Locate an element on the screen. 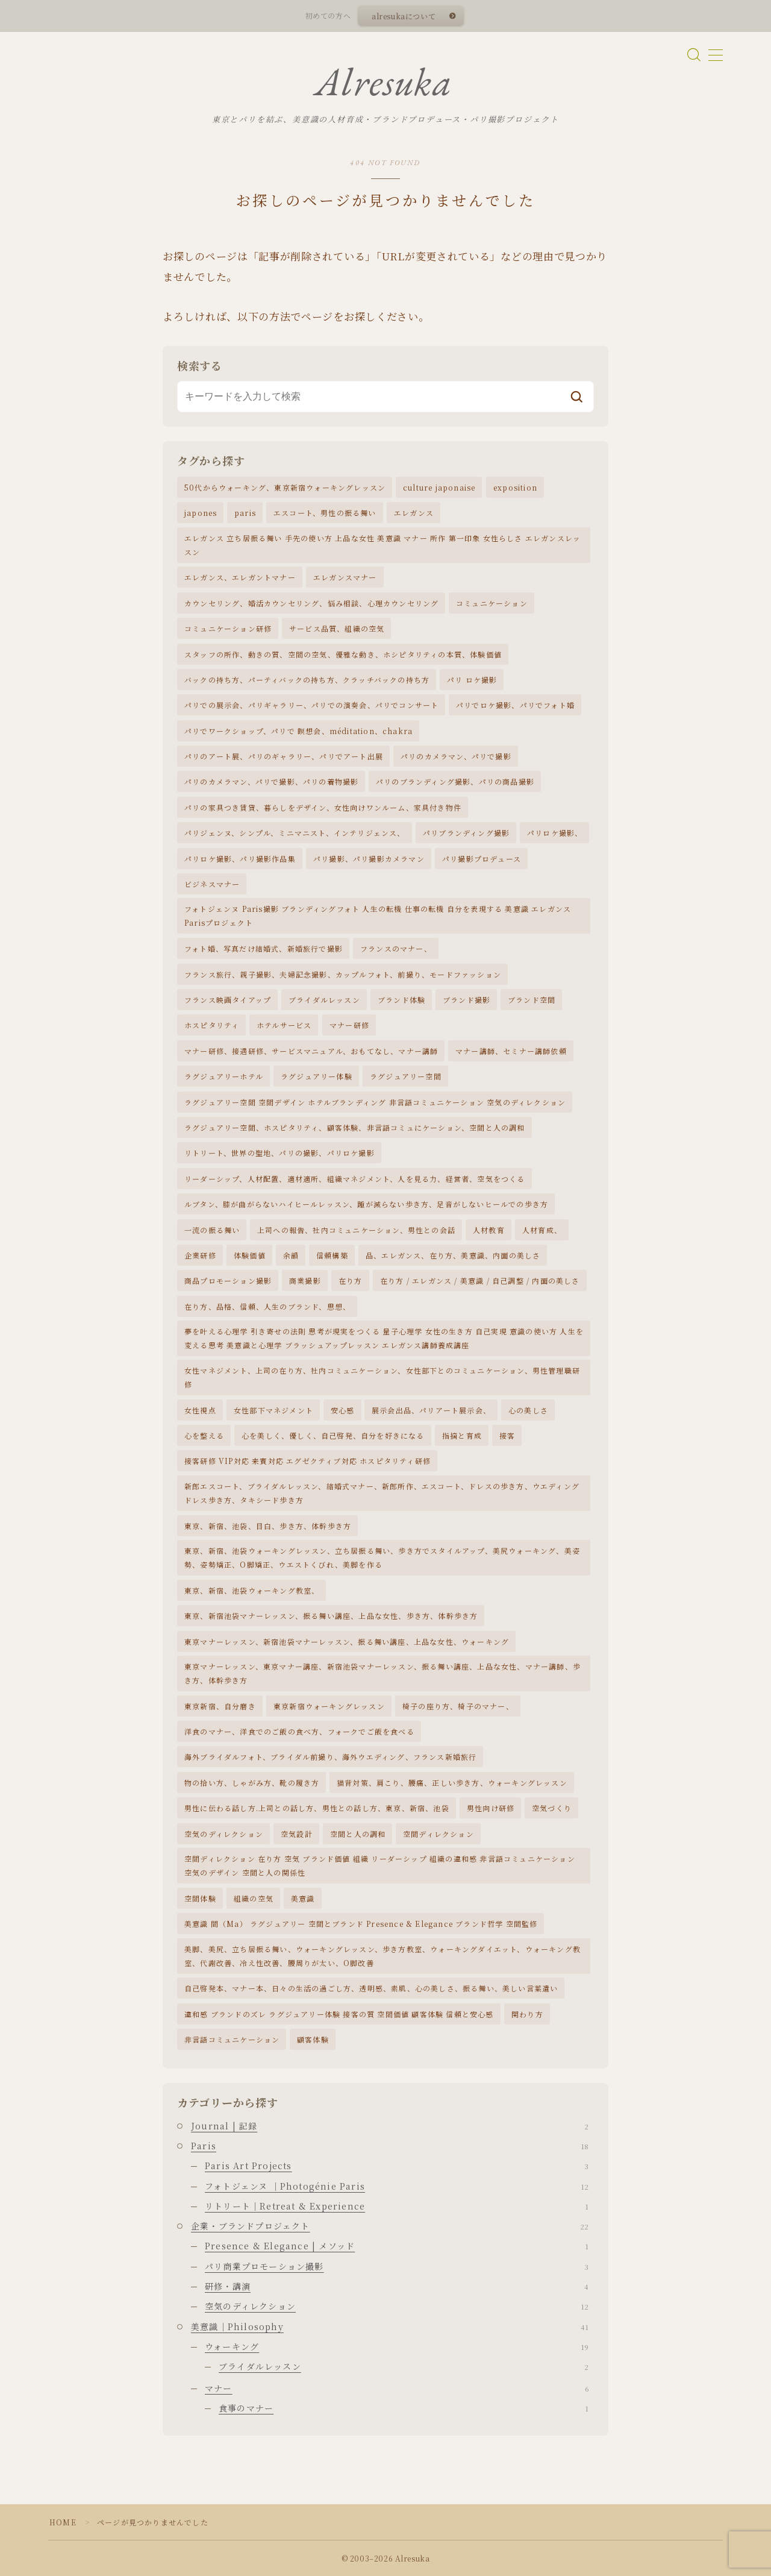 The height and width of the screenshot is (2576, 771). 空間ディレクション 在り方 空気 ブランド価値 組織 リーダーシップ 組織の違和感 非言語コミュニケーション 空気のデザイン 空間と人の関係性 is located at coordinates (379, 1865).